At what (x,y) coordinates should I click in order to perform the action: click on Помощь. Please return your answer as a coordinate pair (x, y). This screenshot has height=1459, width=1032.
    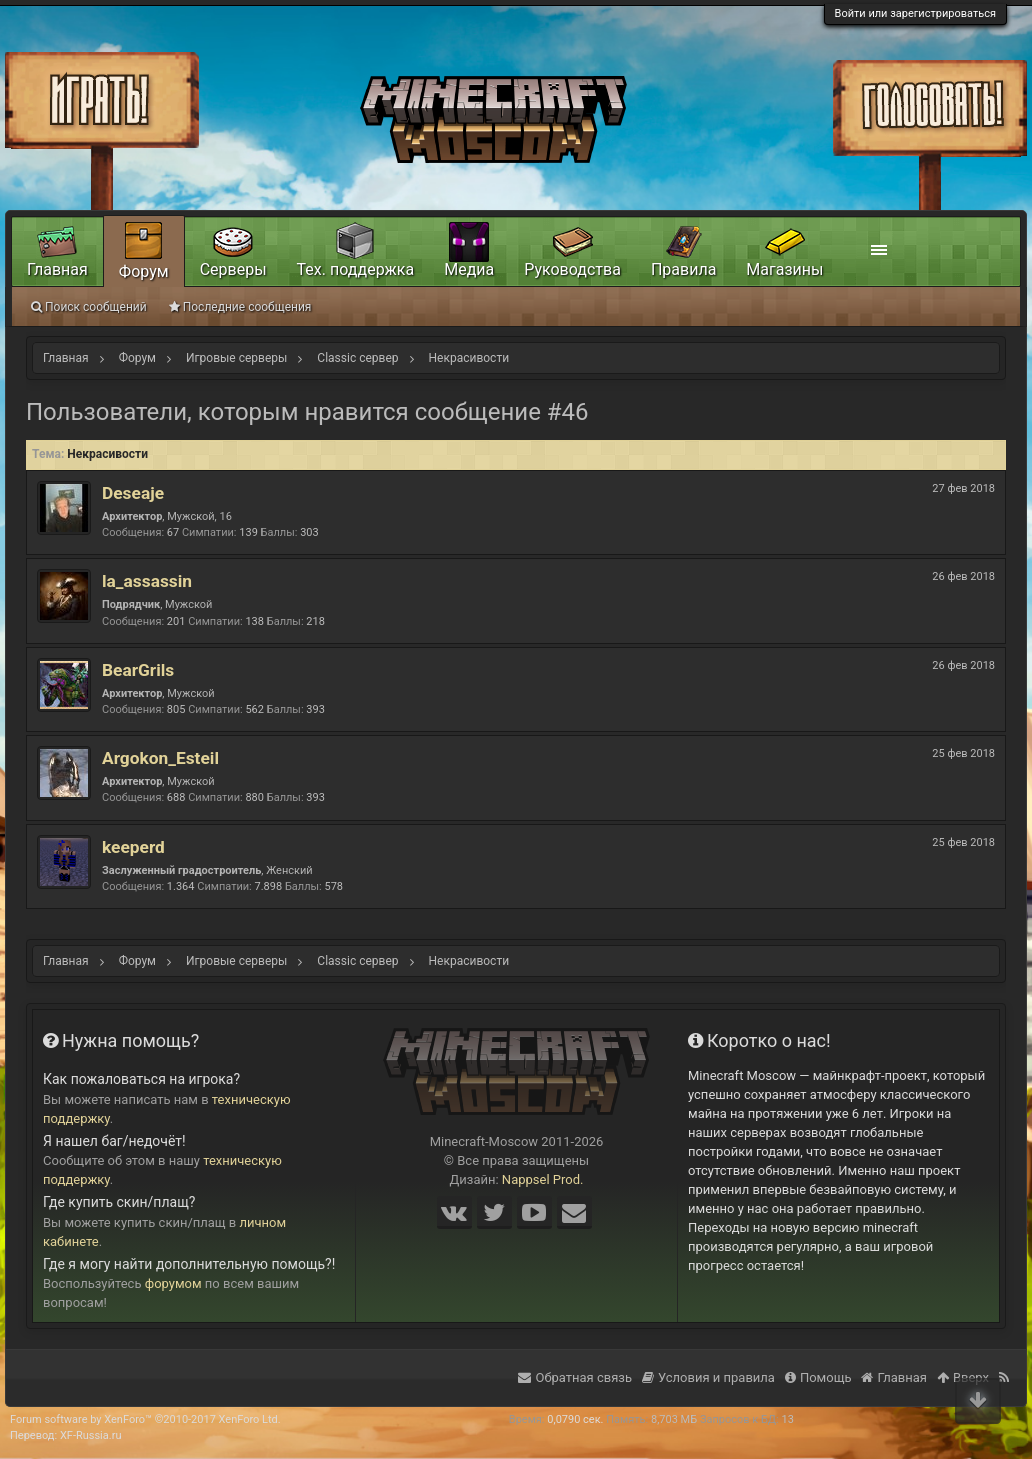
    Looking at the image, I should click on (818, 1377).